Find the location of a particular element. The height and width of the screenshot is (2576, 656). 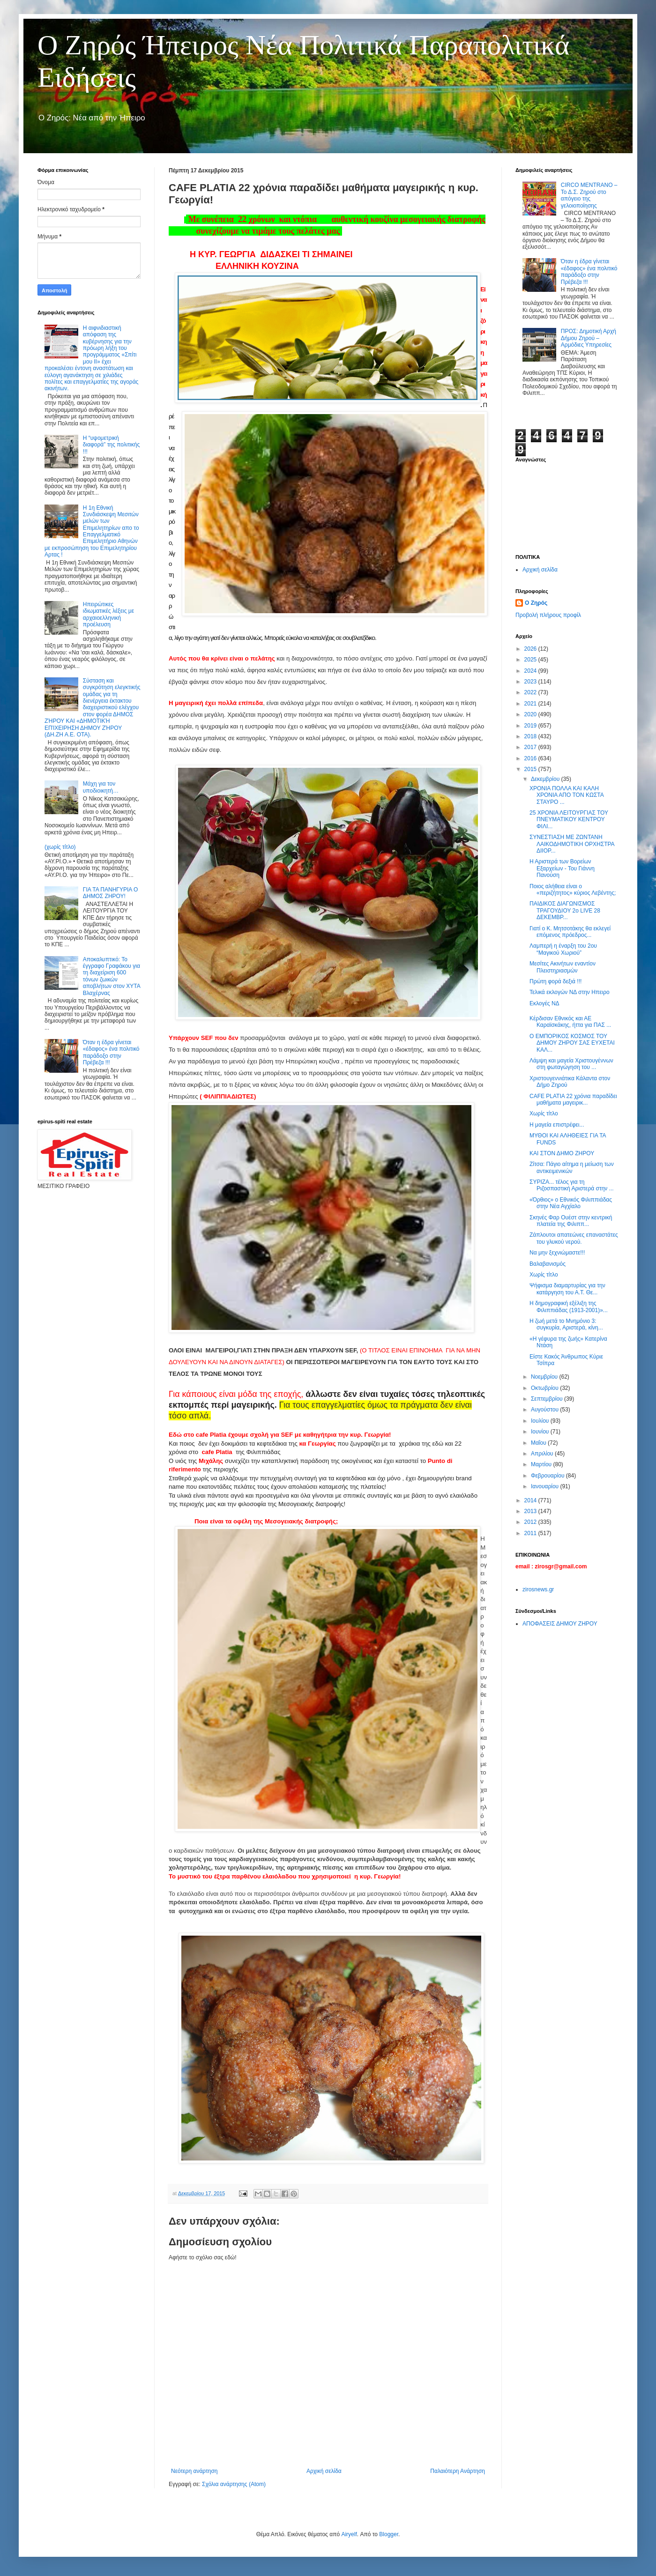

2023 is located at coordinates (531, 681).